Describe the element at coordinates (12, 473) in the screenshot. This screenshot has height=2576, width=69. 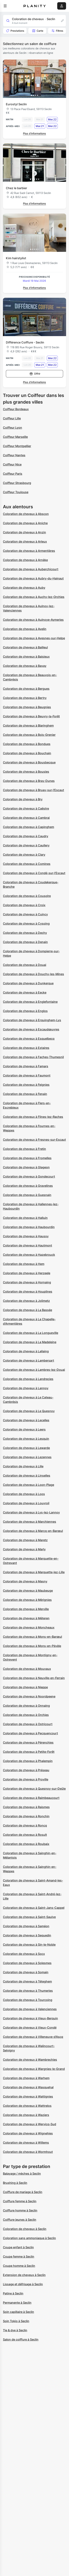
I see `Coiffeur Paris` at that location.